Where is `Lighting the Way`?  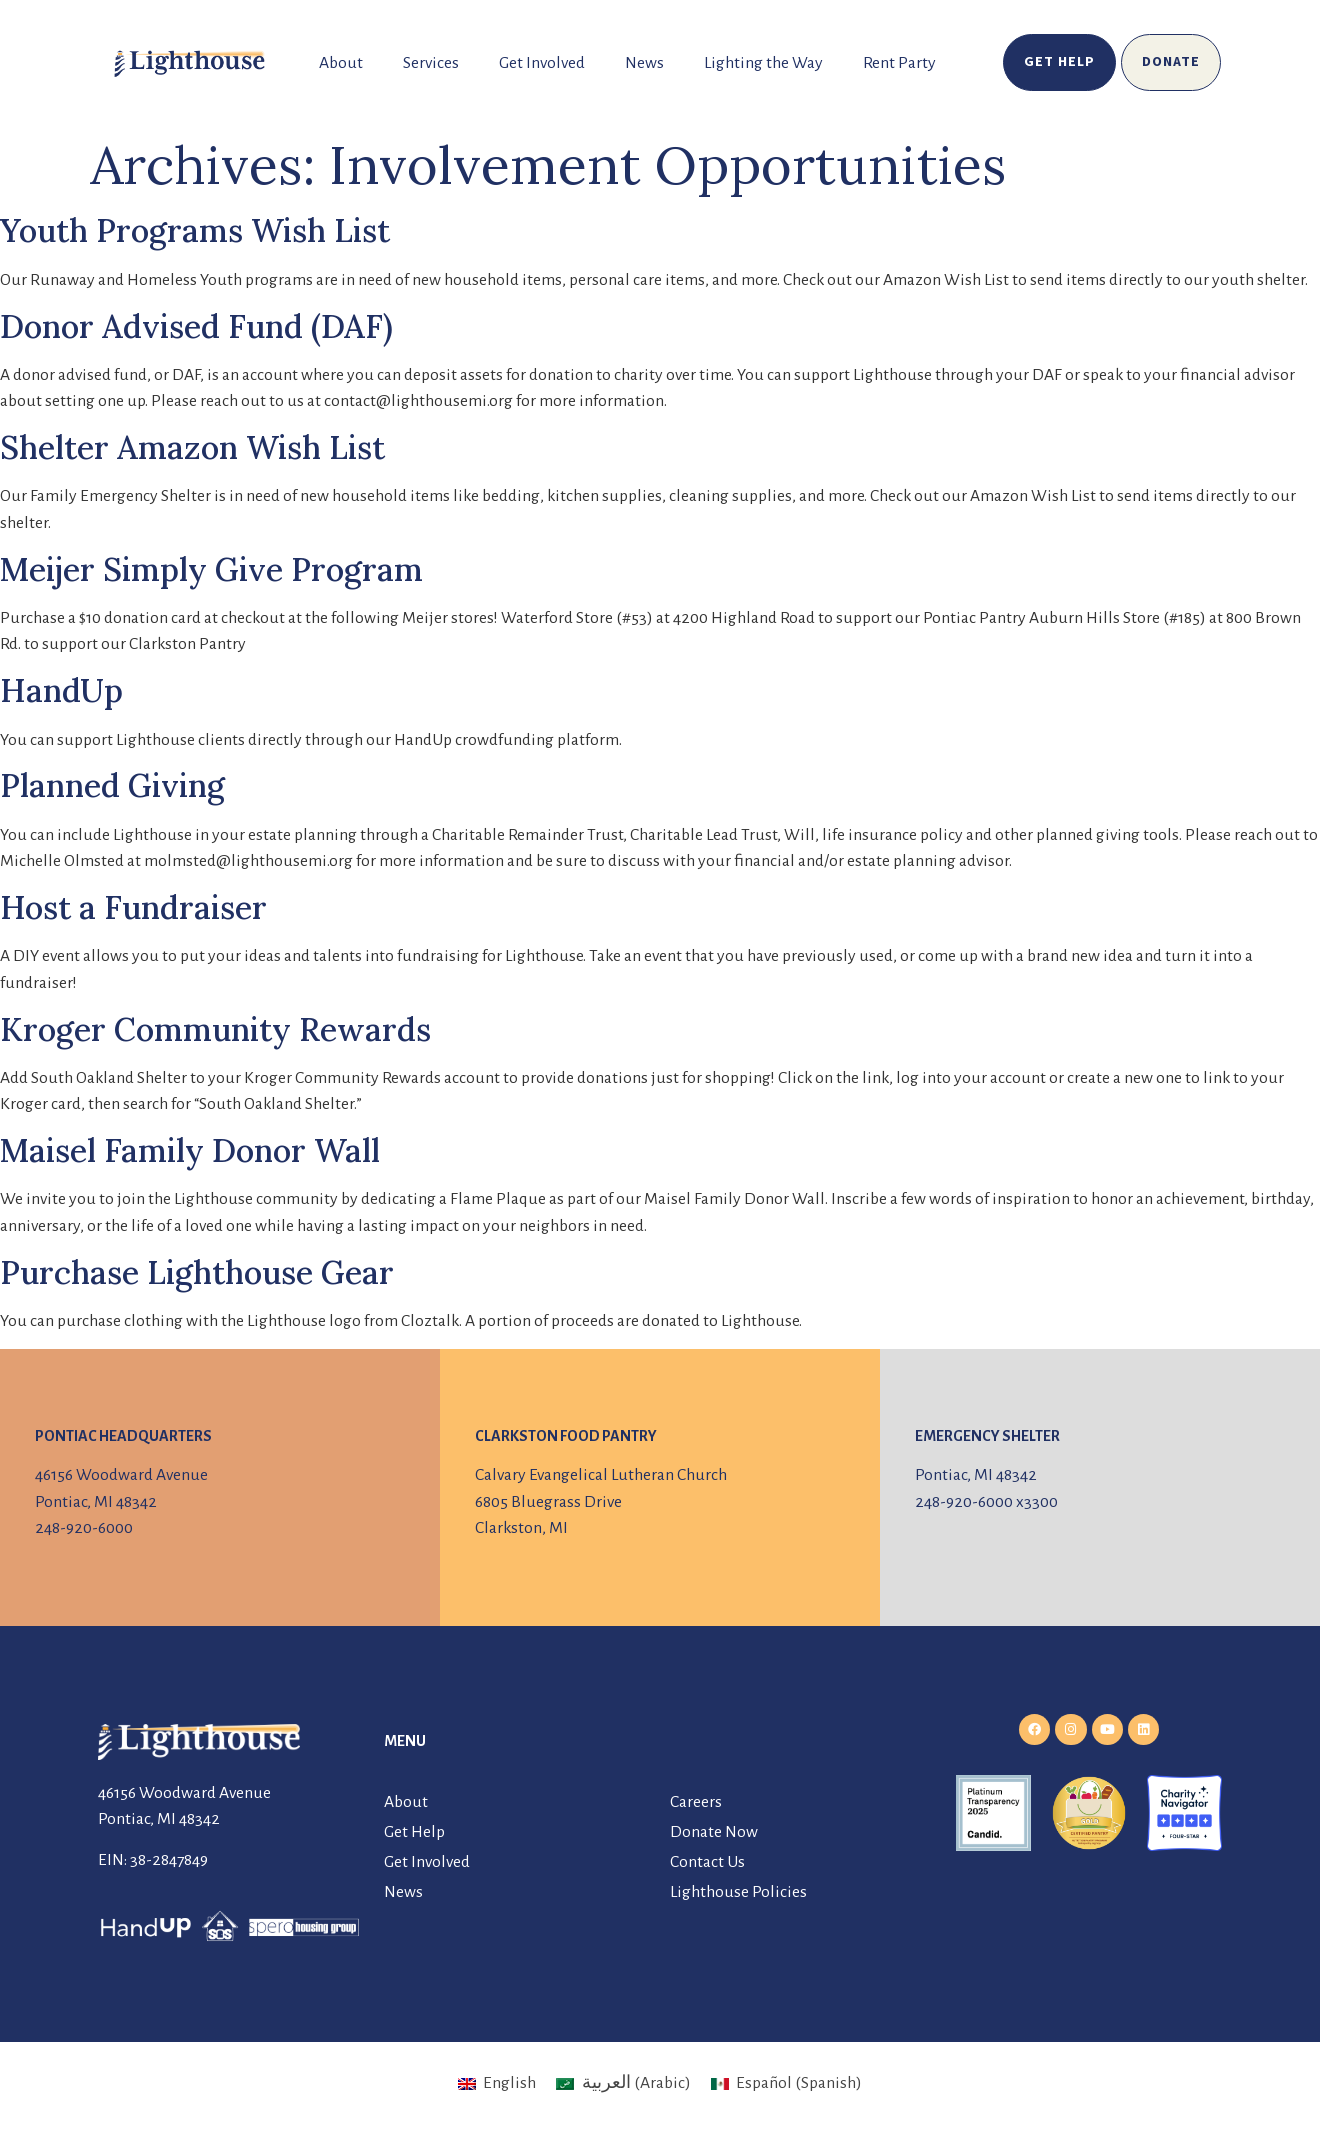 Lighting the Way is located at coordinates (763, 63).